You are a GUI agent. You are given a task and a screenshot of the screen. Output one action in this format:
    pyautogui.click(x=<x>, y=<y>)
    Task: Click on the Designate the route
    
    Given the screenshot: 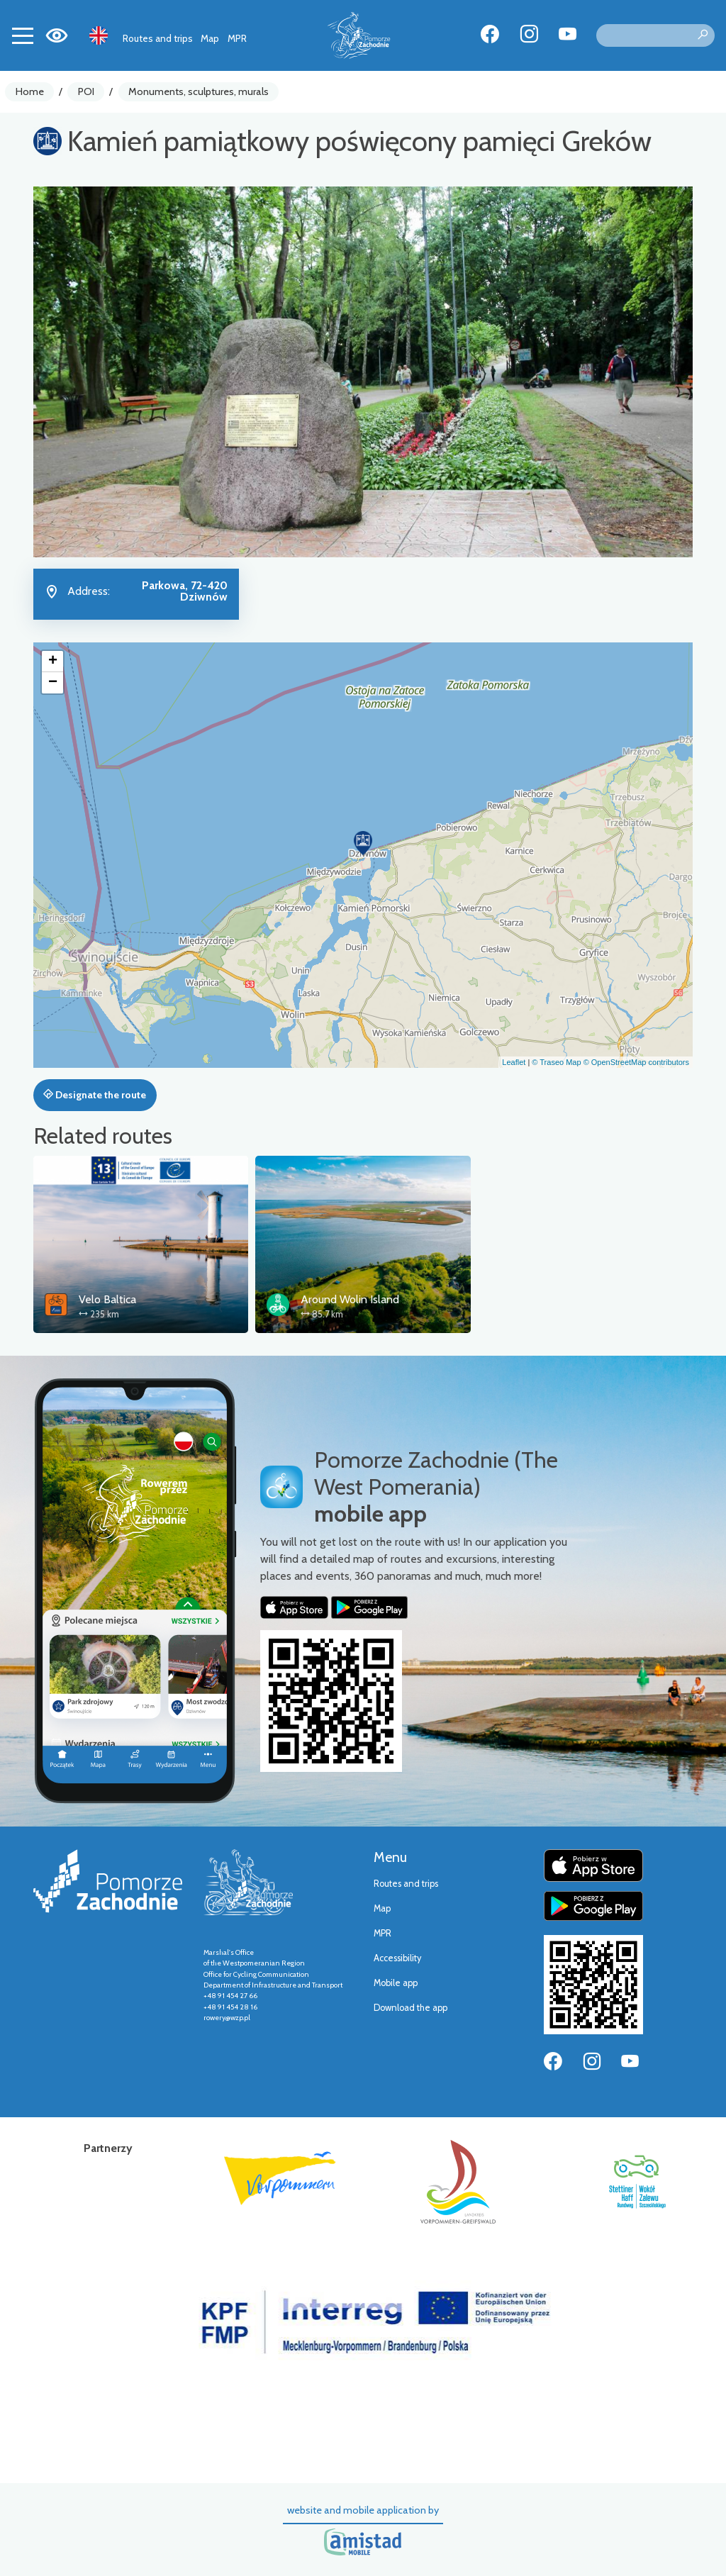 What is the action you would take?
    pyautogui.click(x=94, y=1094)
    